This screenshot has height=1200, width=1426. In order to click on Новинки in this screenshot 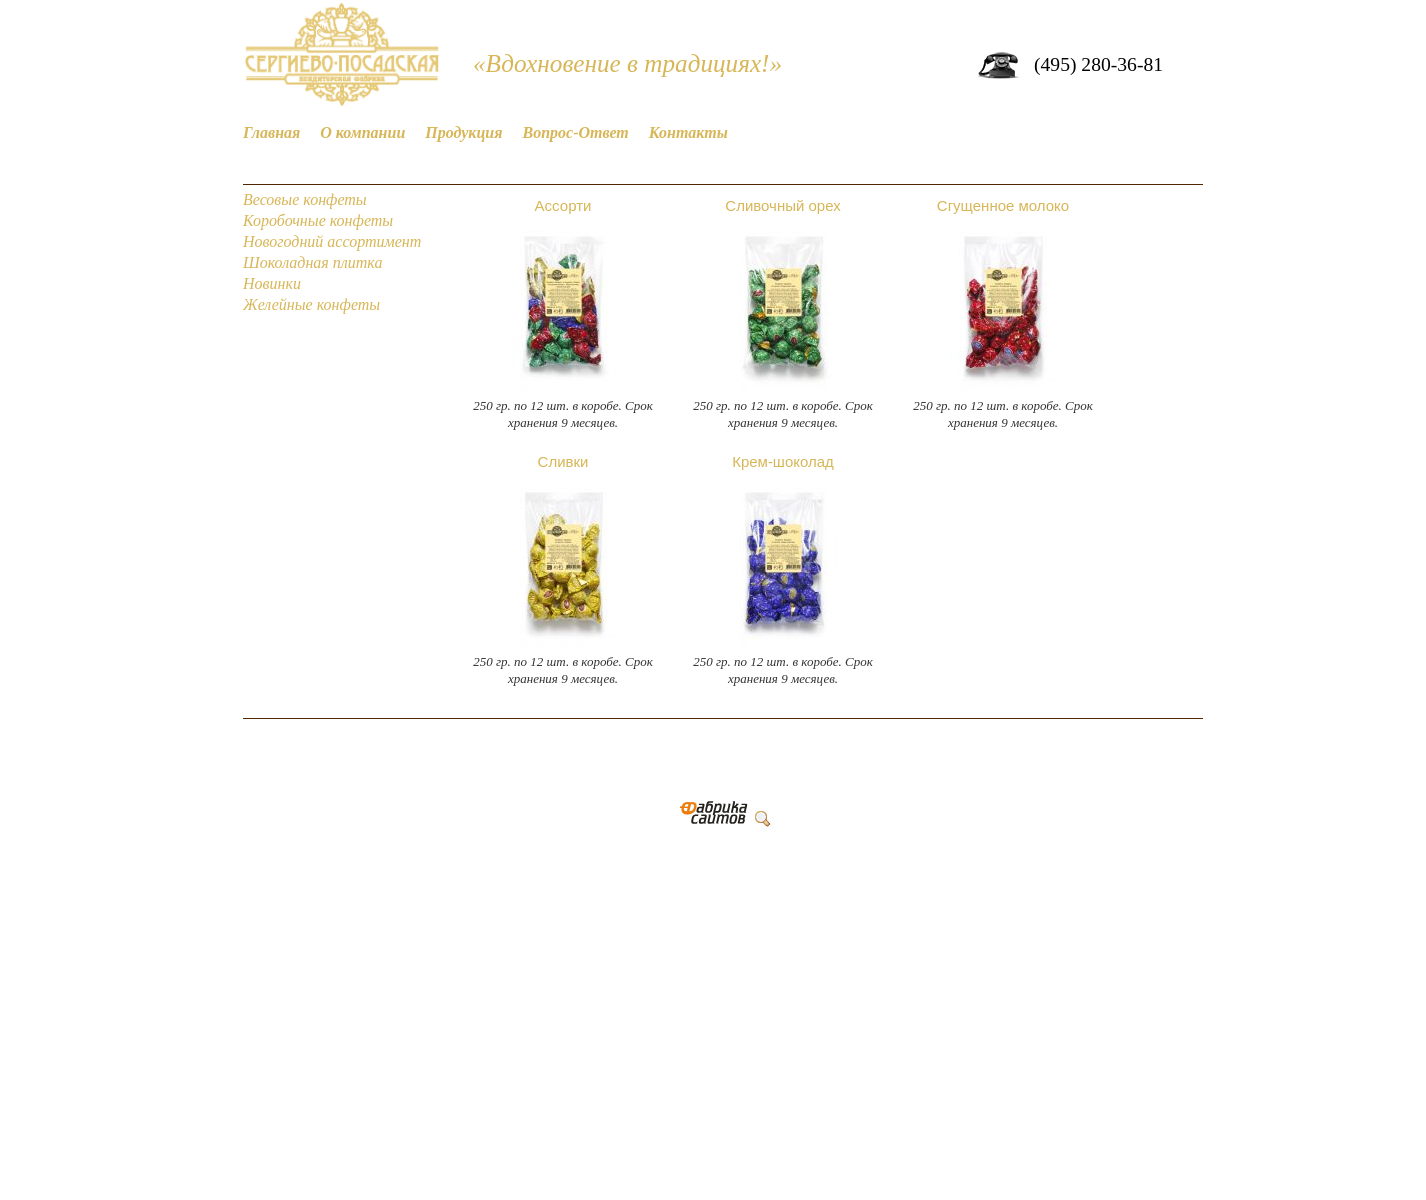, I will do `click(272, 283)`.